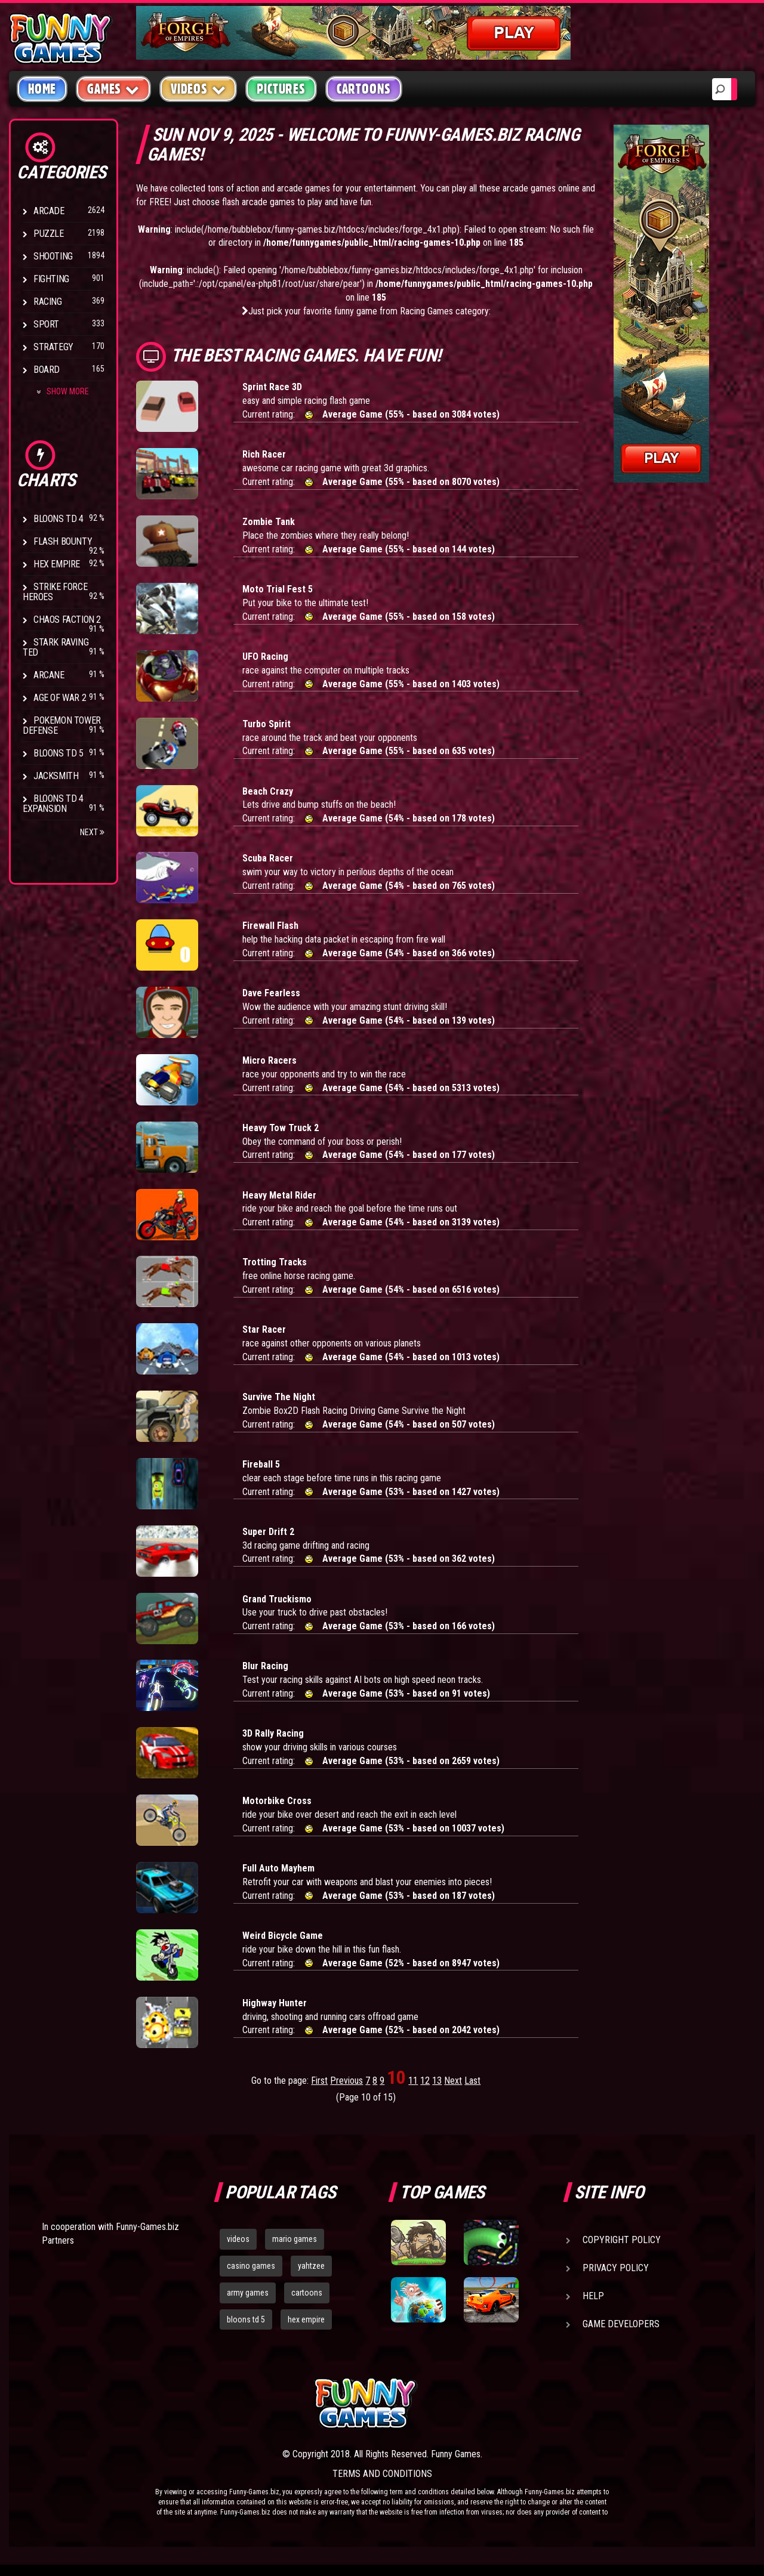 The width and height of the screenshot is (764, 2576). What do you see at coordinates (621, 2324) in the screenshot?
I see `Game Developers` at bounding box center [621, 2324].